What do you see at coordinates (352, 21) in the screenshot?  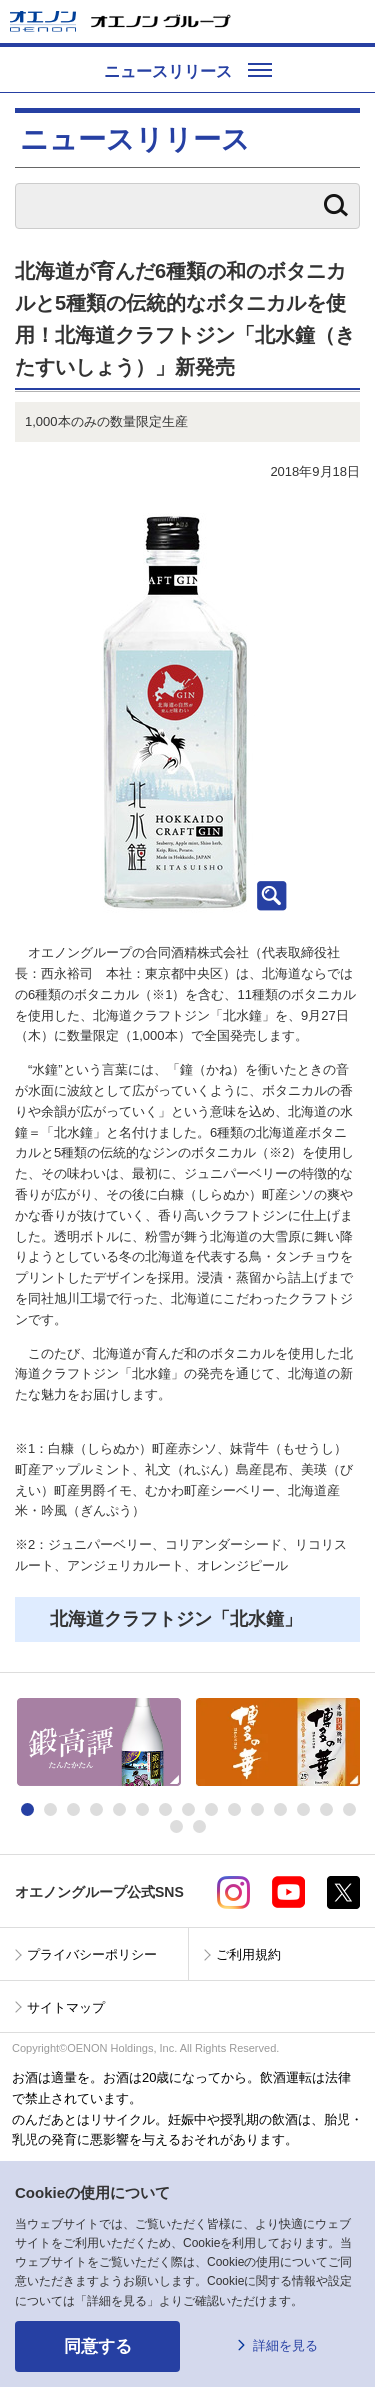 I see `メニューを開く` at bounding box center [352, 21].